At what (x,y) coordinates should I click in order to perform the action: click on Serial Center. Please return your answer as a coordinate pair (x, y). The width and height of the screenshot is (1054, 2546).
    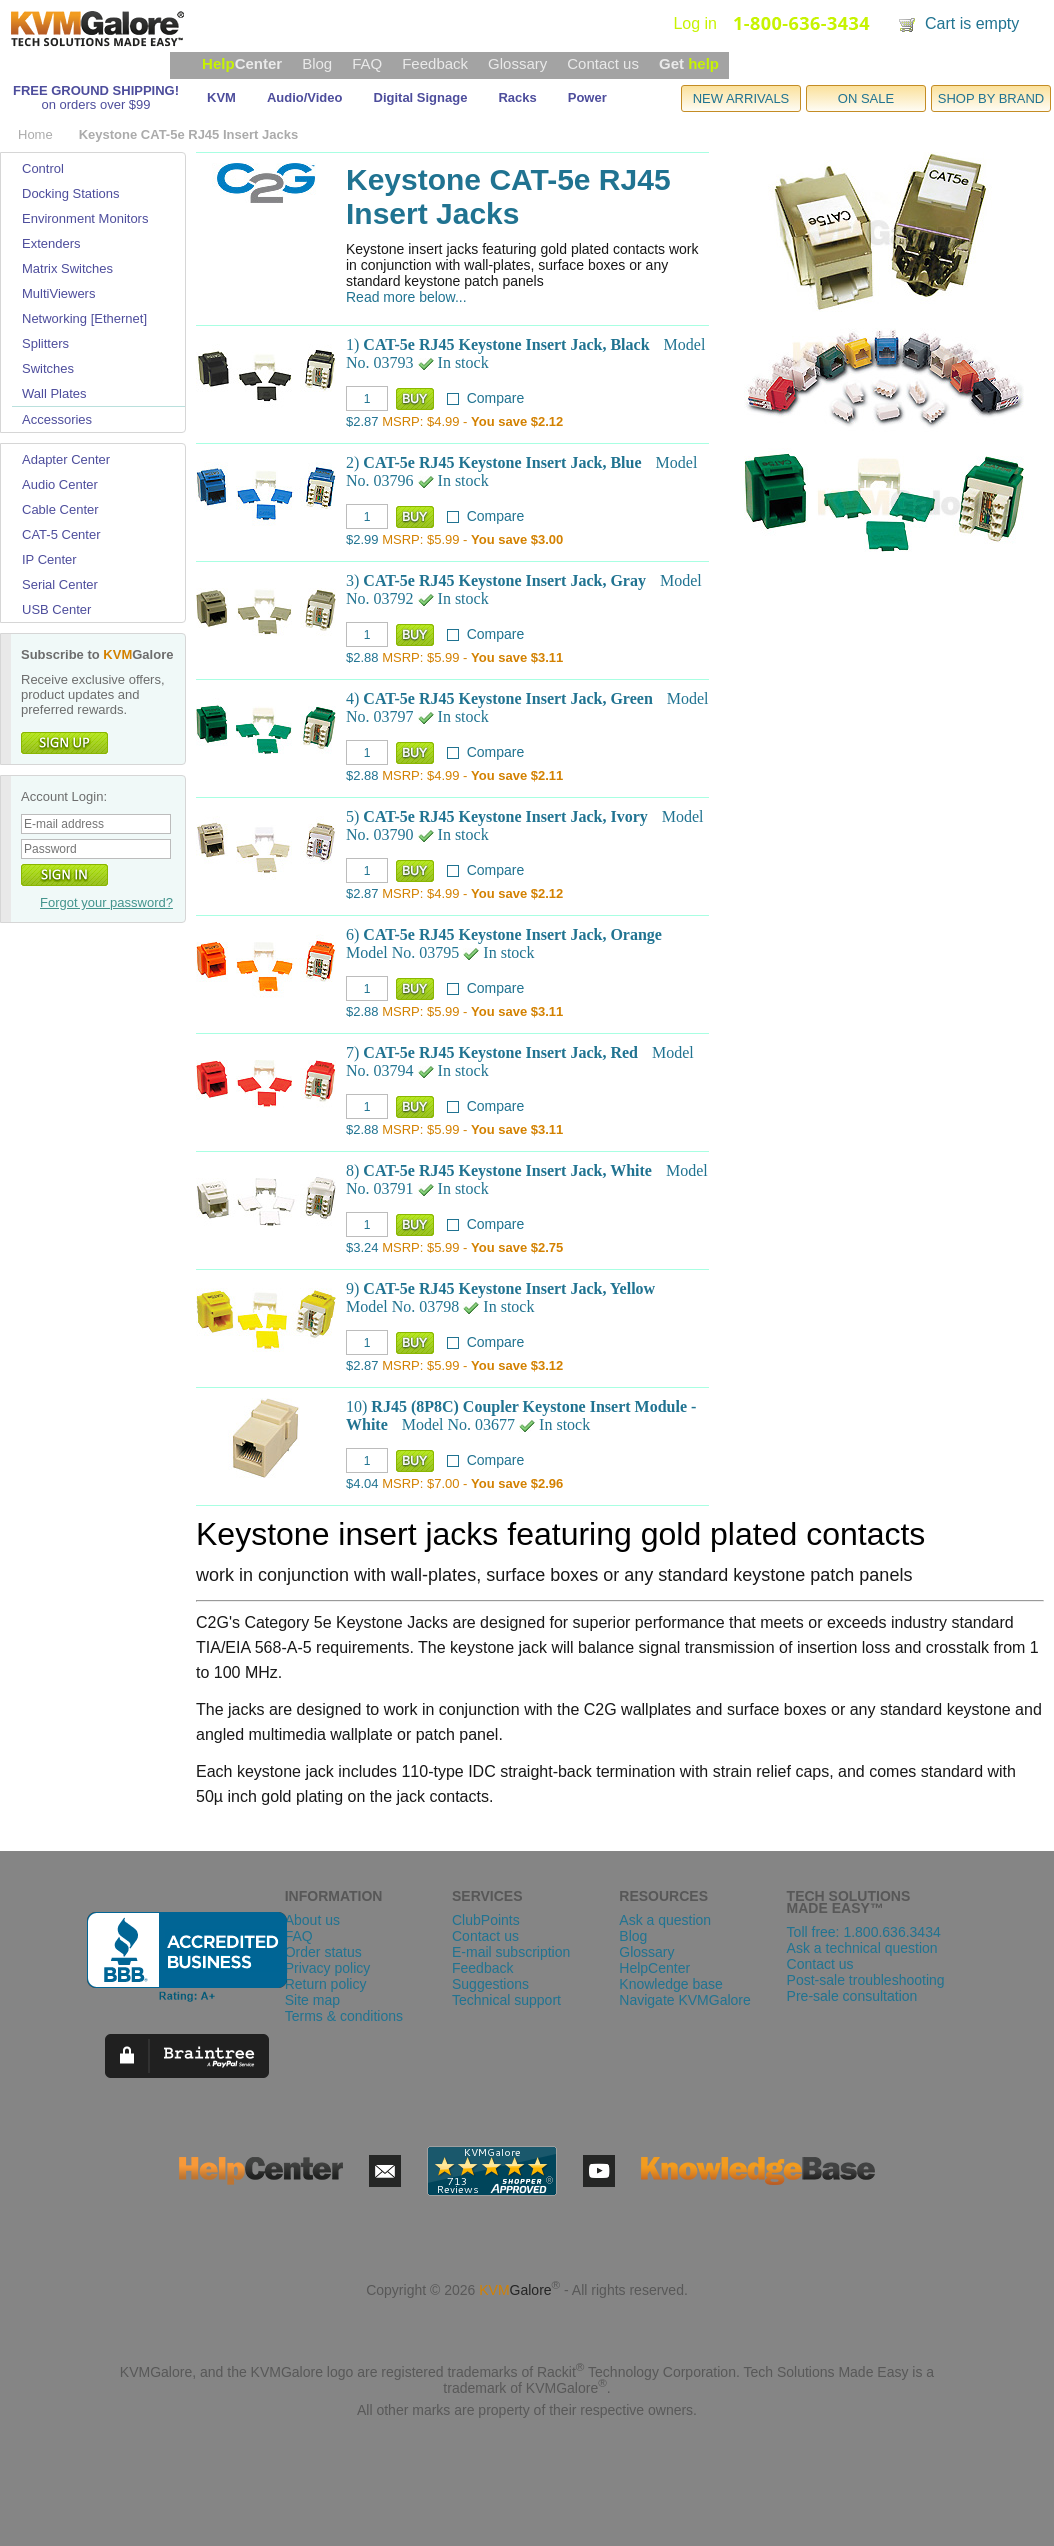
    Looking at the image, I should click on (60, 584).